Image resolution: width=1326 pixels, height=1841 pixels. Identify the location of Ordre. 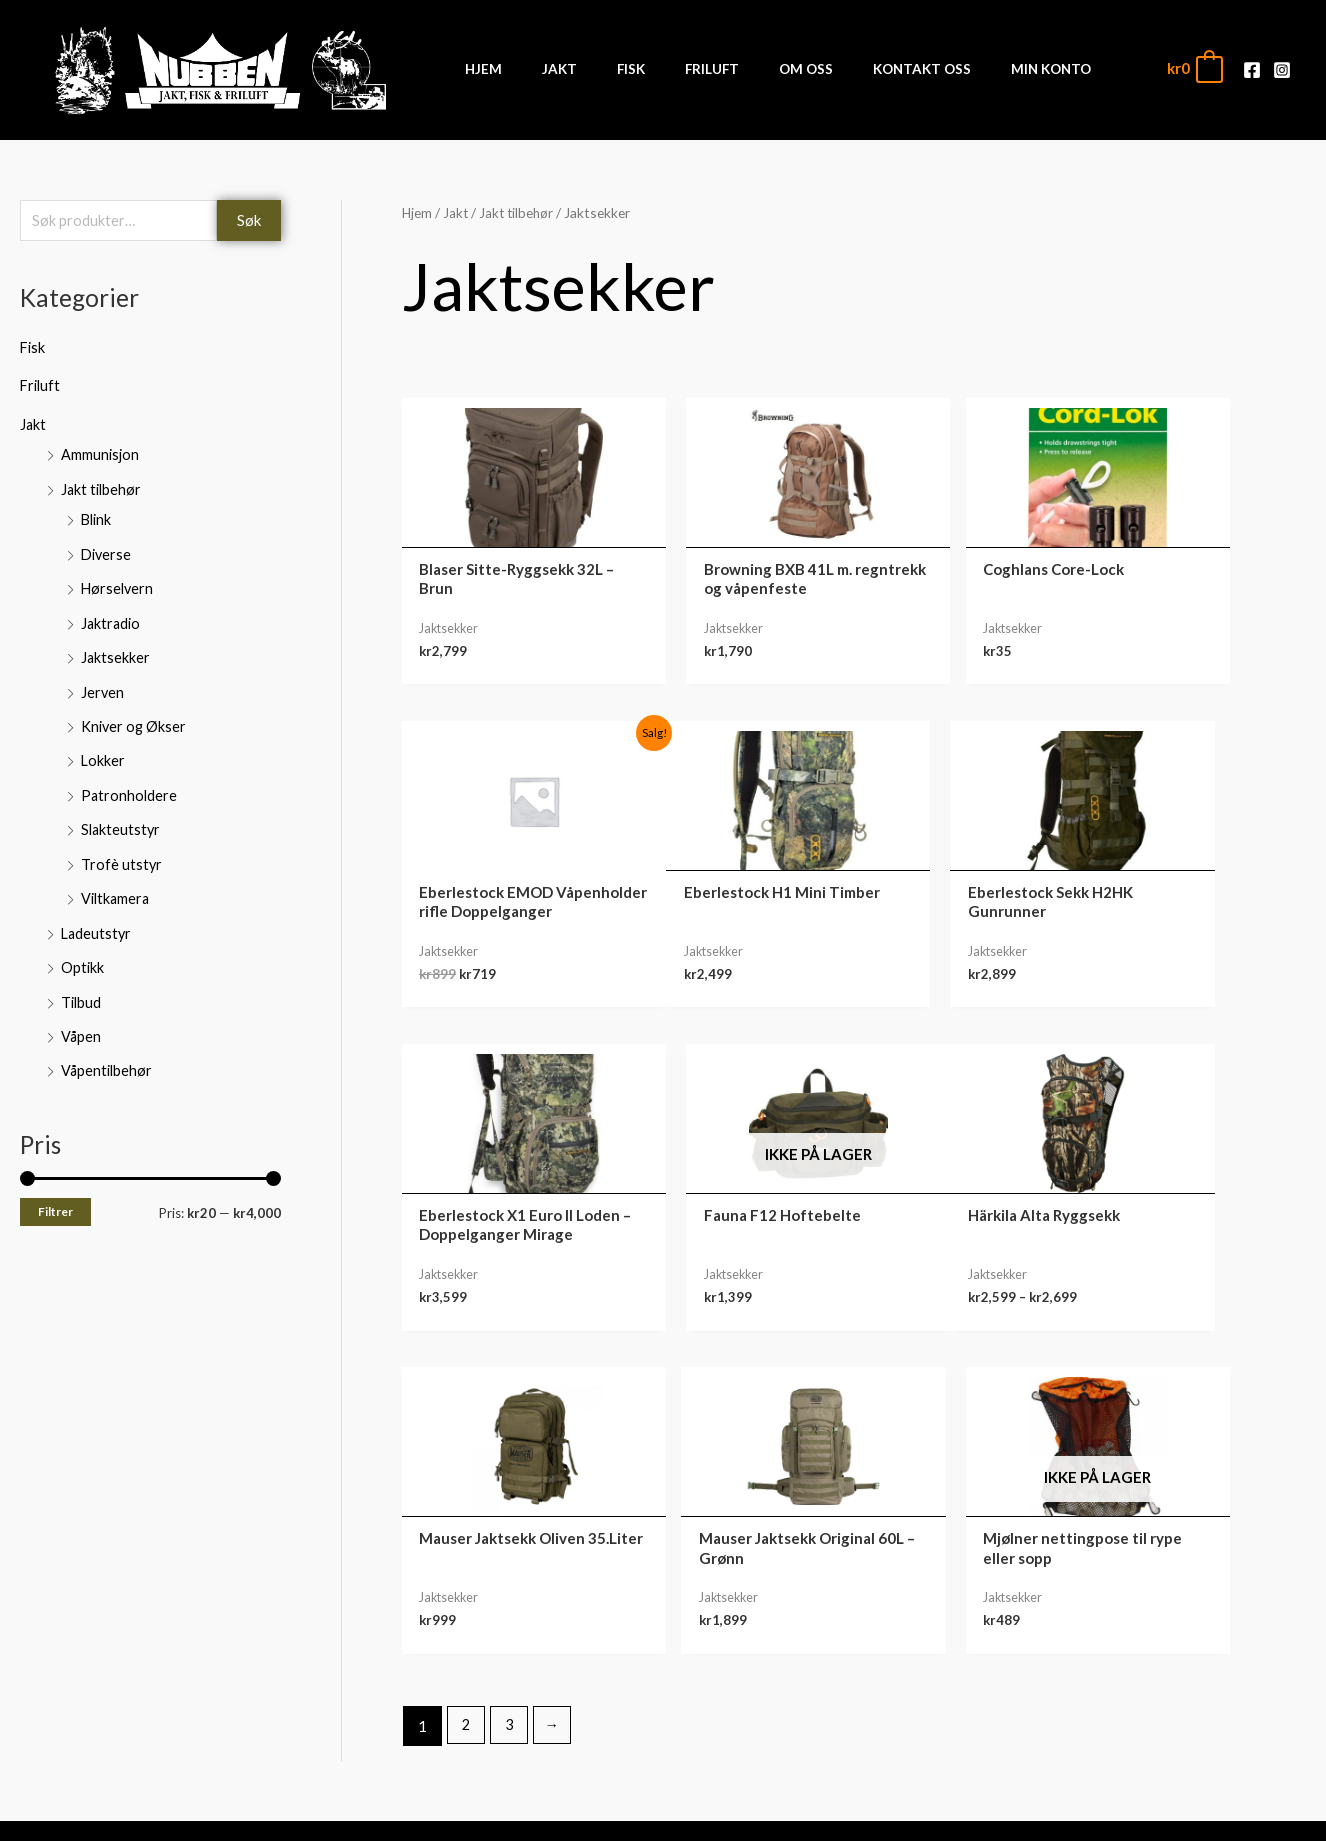
(1113, 1656).